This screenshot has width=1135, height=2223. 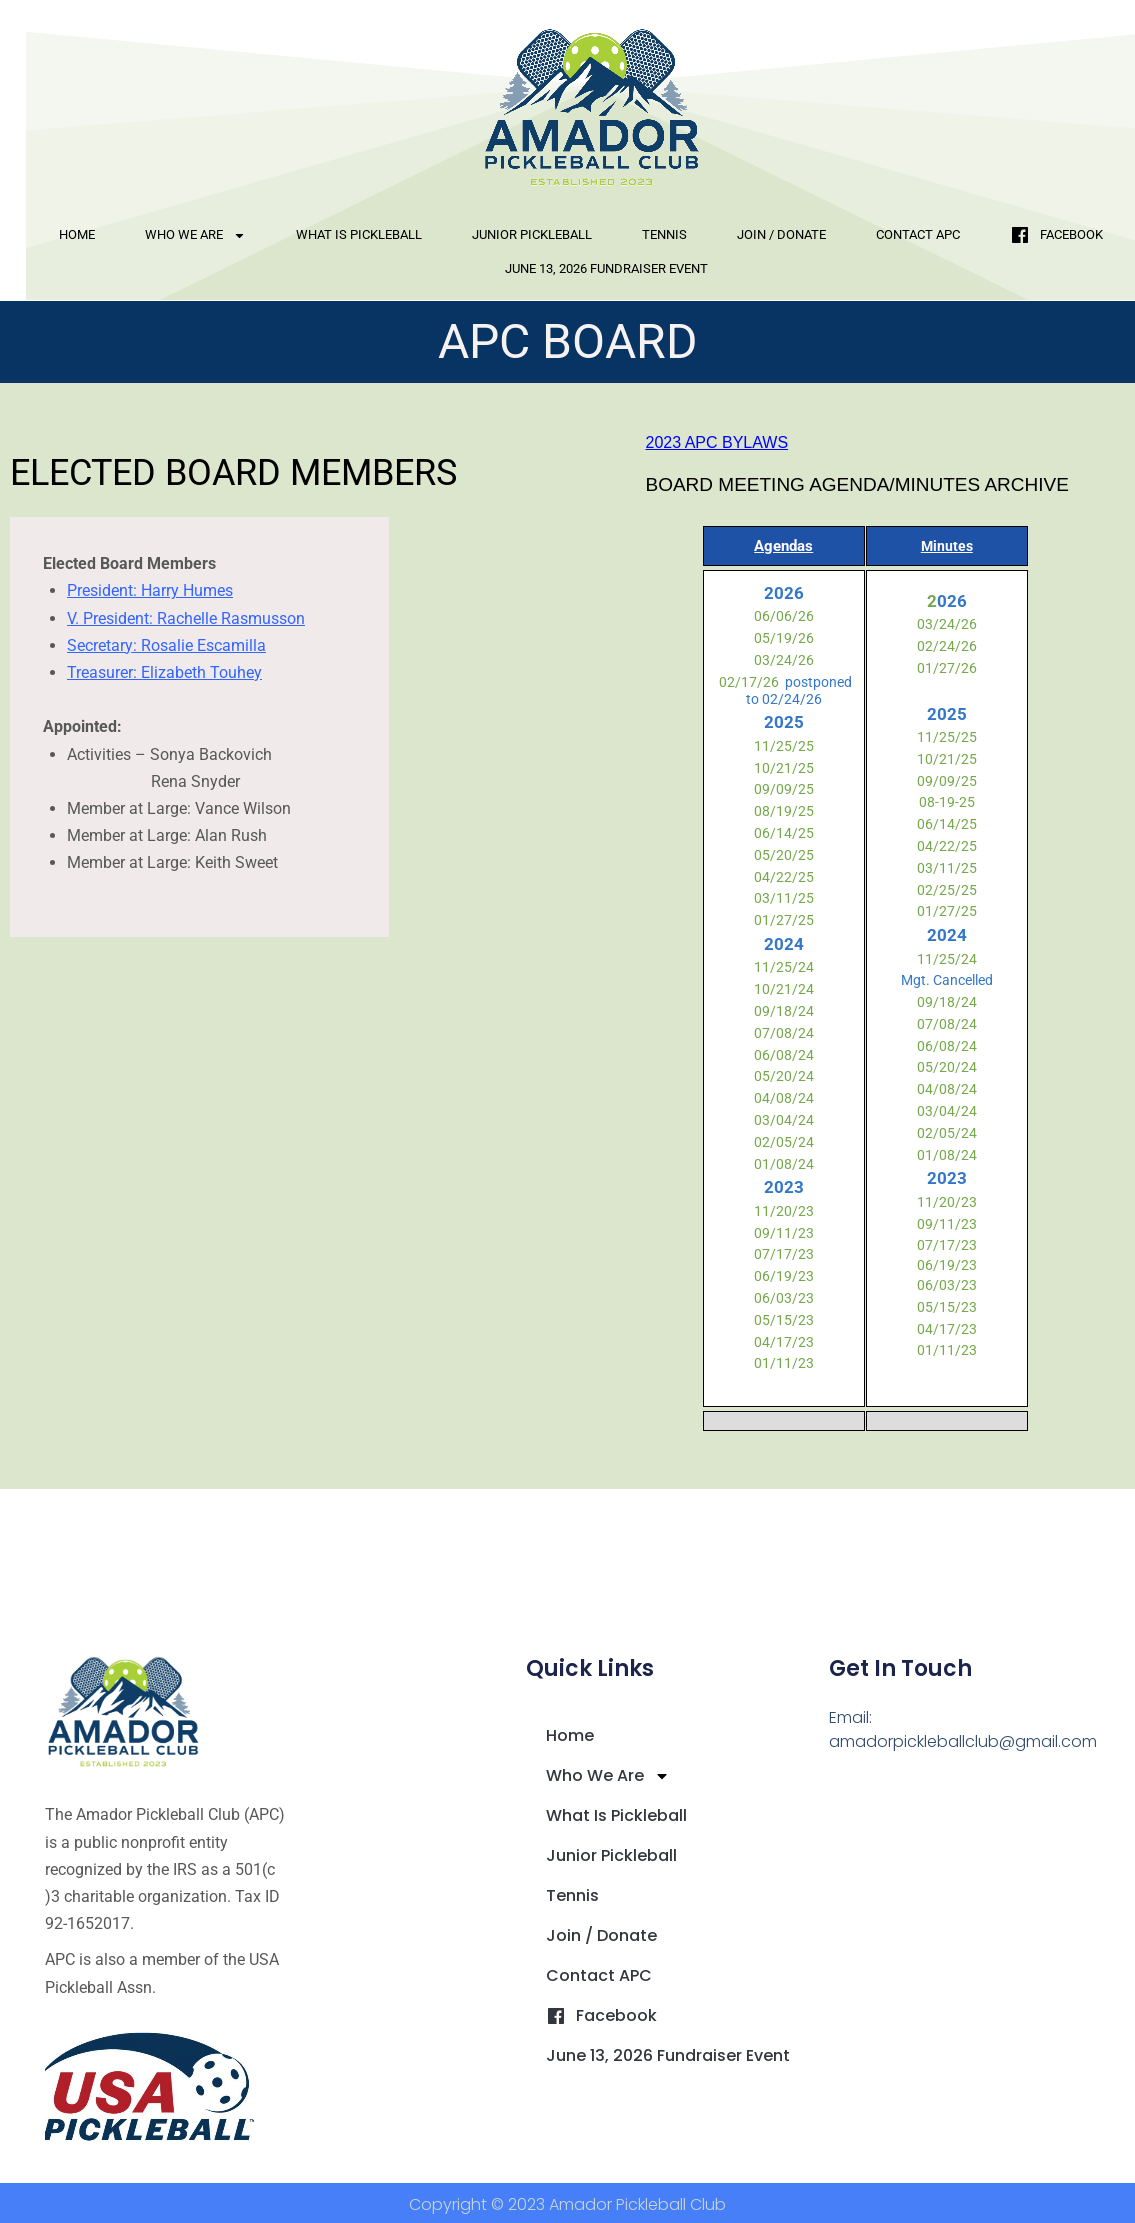 What do you see at coordinates (784, 1342) in the screenshot?
I see `04/17/23` at bounding box center [784, 1342].